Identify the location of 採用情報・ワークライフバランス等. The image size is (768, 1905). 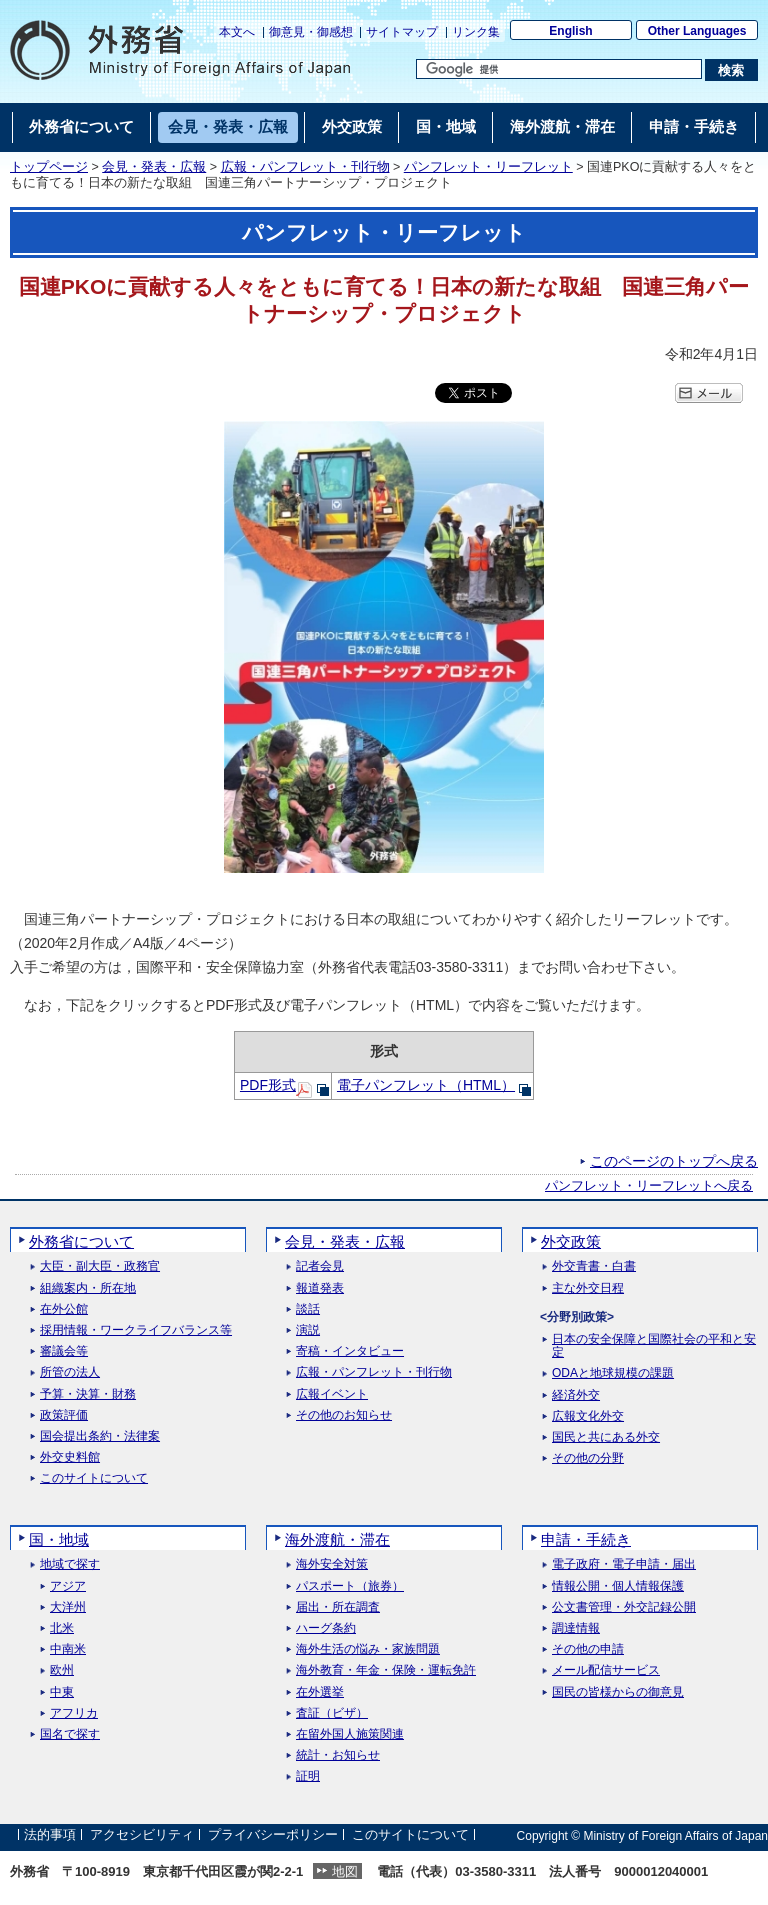
(136, 1330).